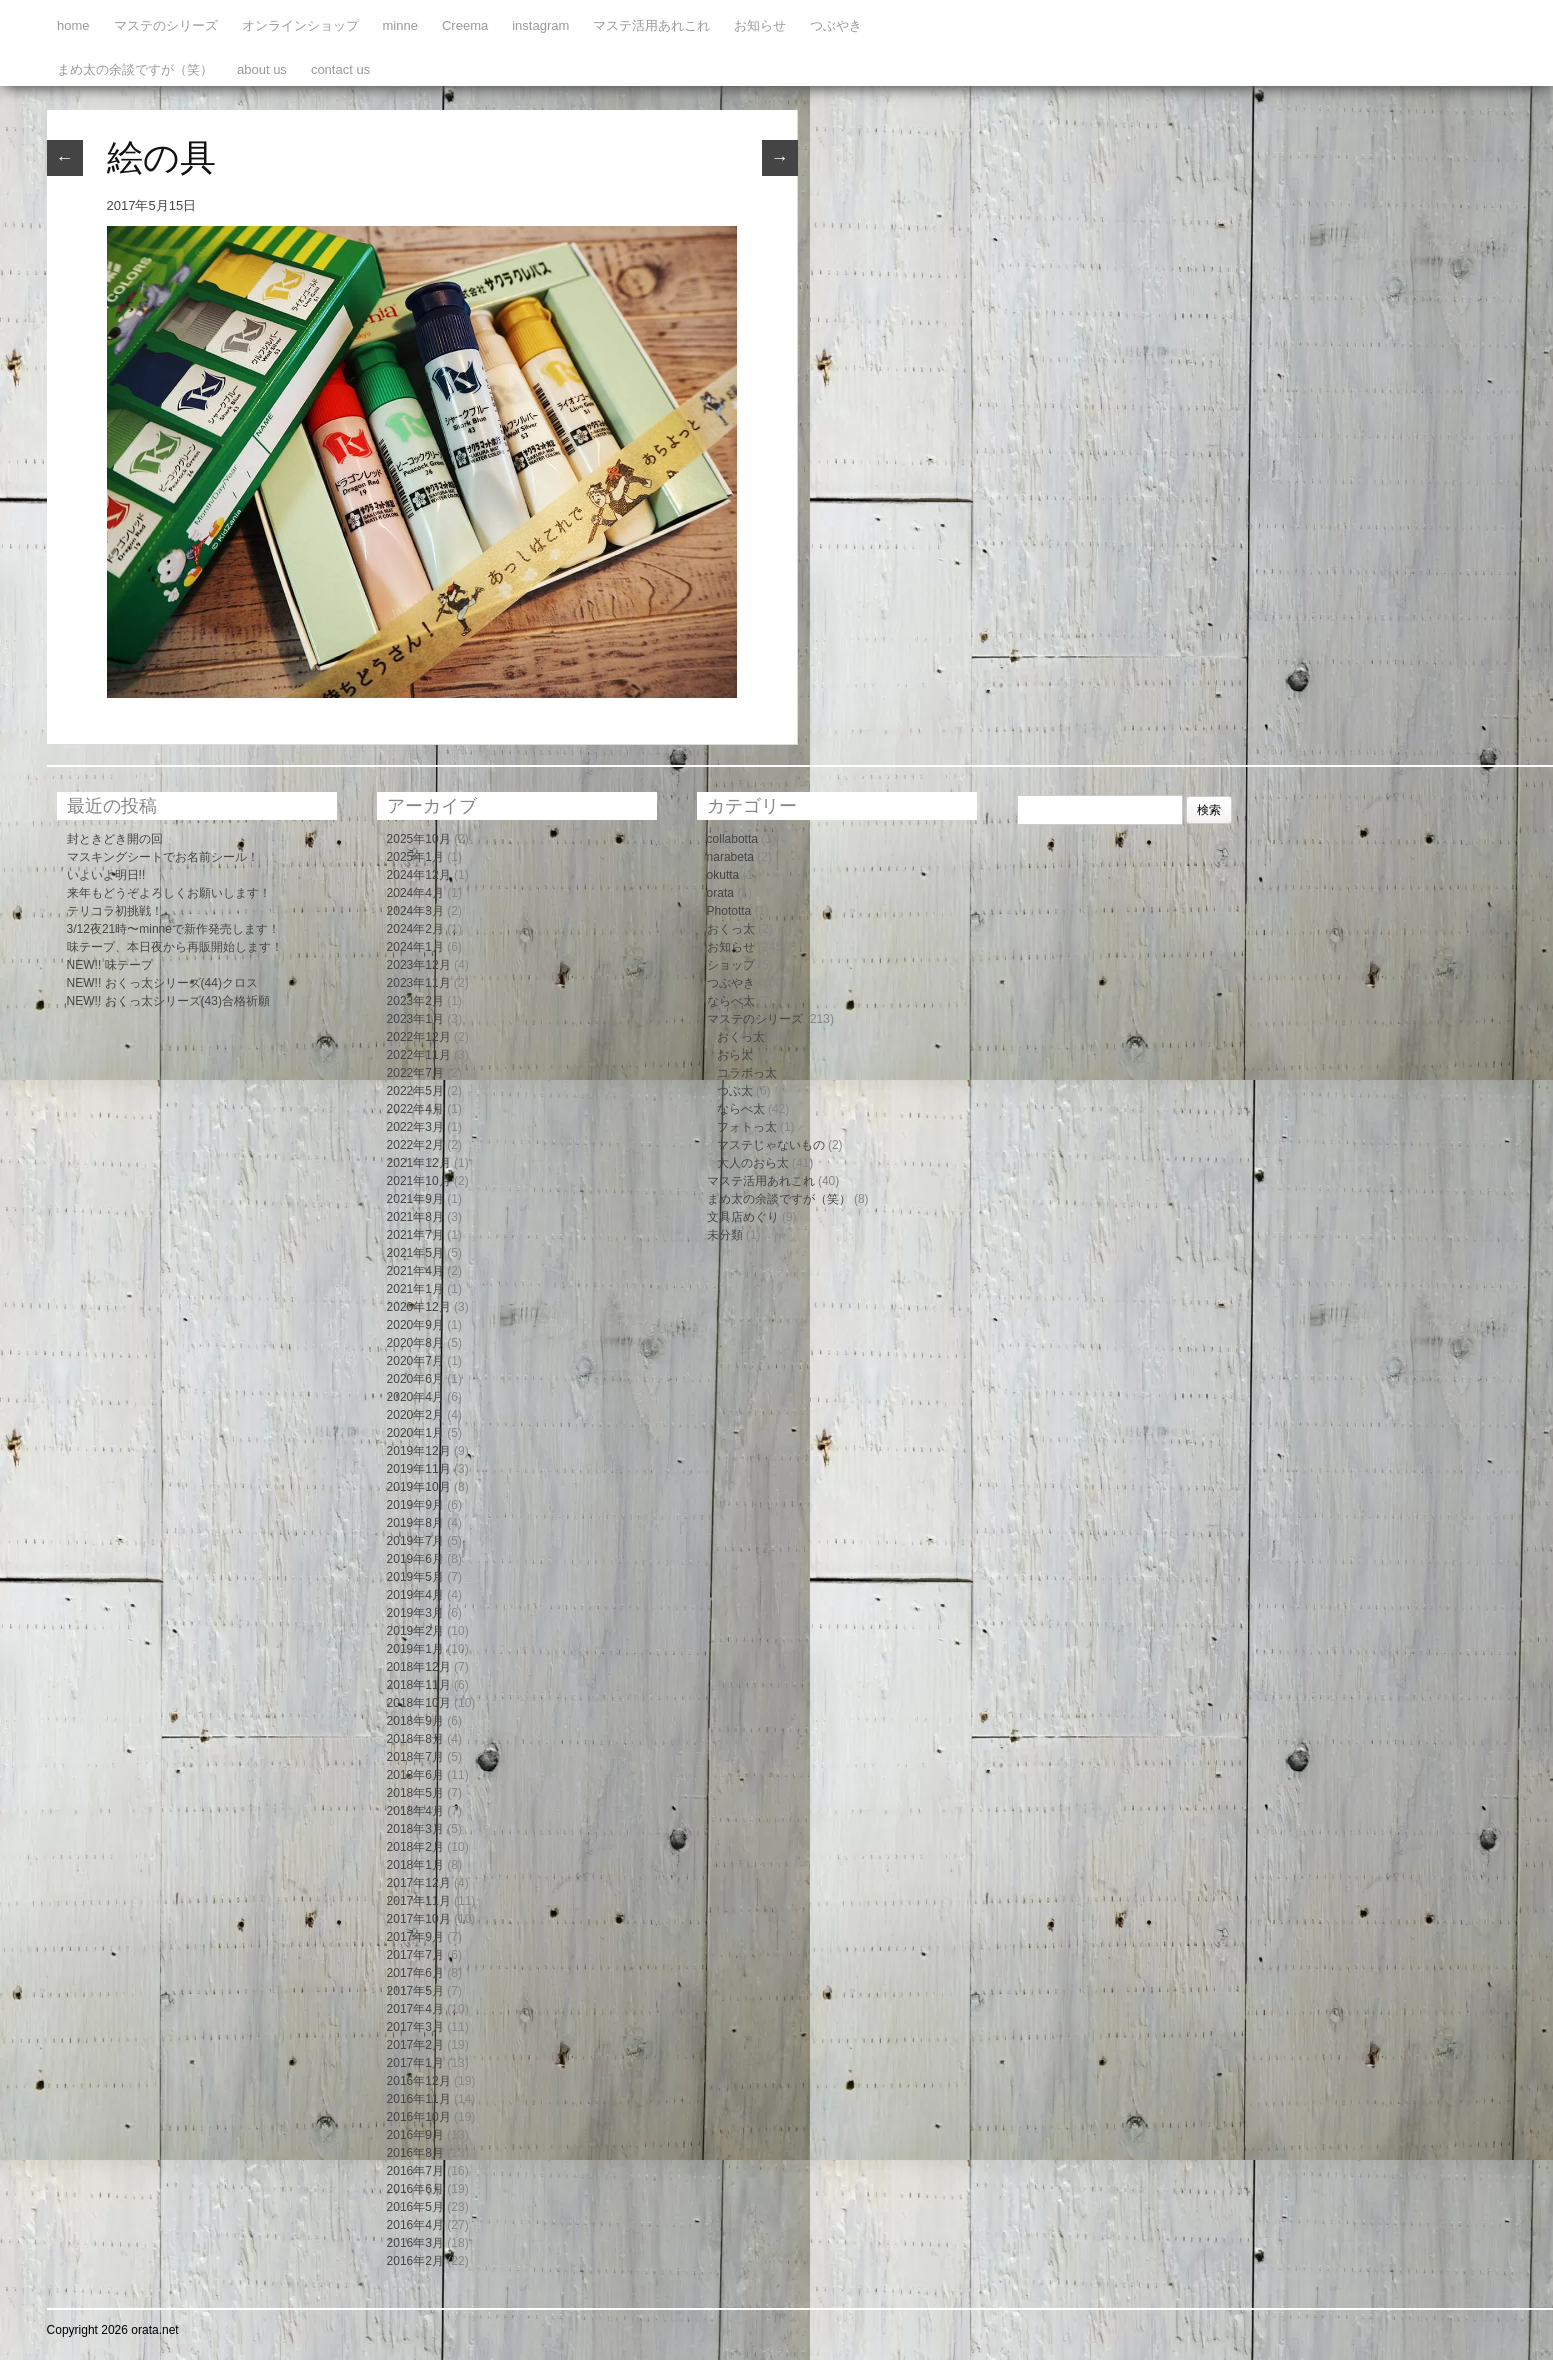 Image resolution: width=1553 pixels, height=2360 pixels. I want to click on 2019年10月, so click(419, 1487).